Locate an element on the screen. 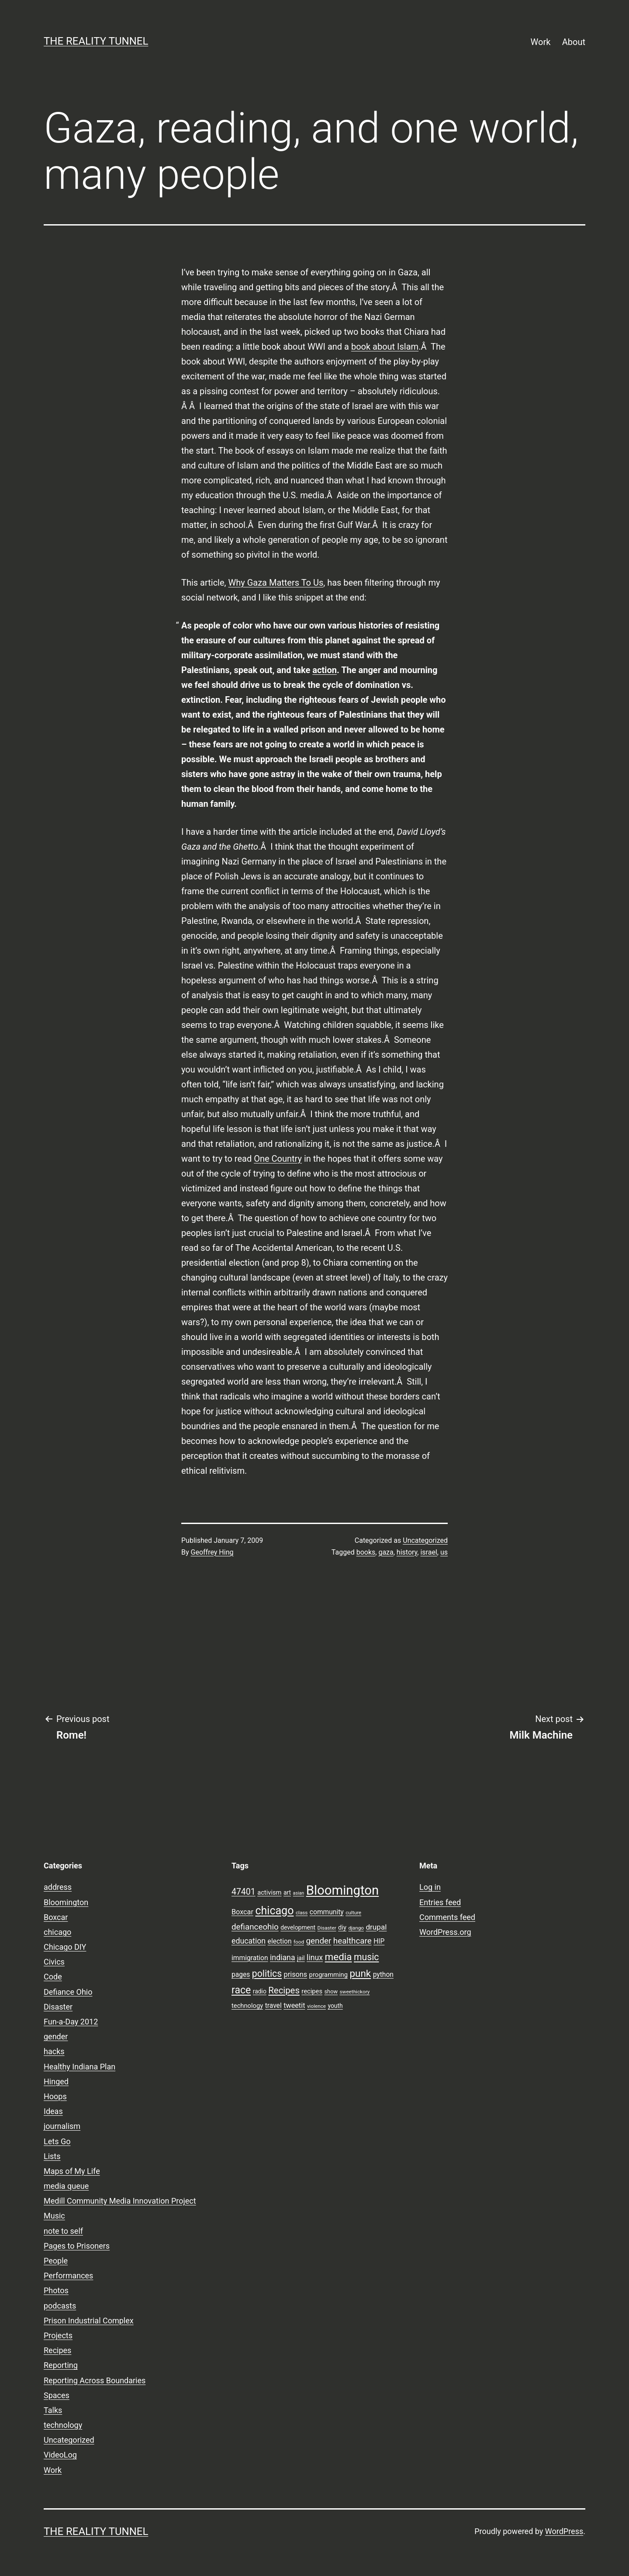 Image resolution: width=629 pixels, height=2576 pixels. Maps of My Life is located at coordinates (72, 2171).